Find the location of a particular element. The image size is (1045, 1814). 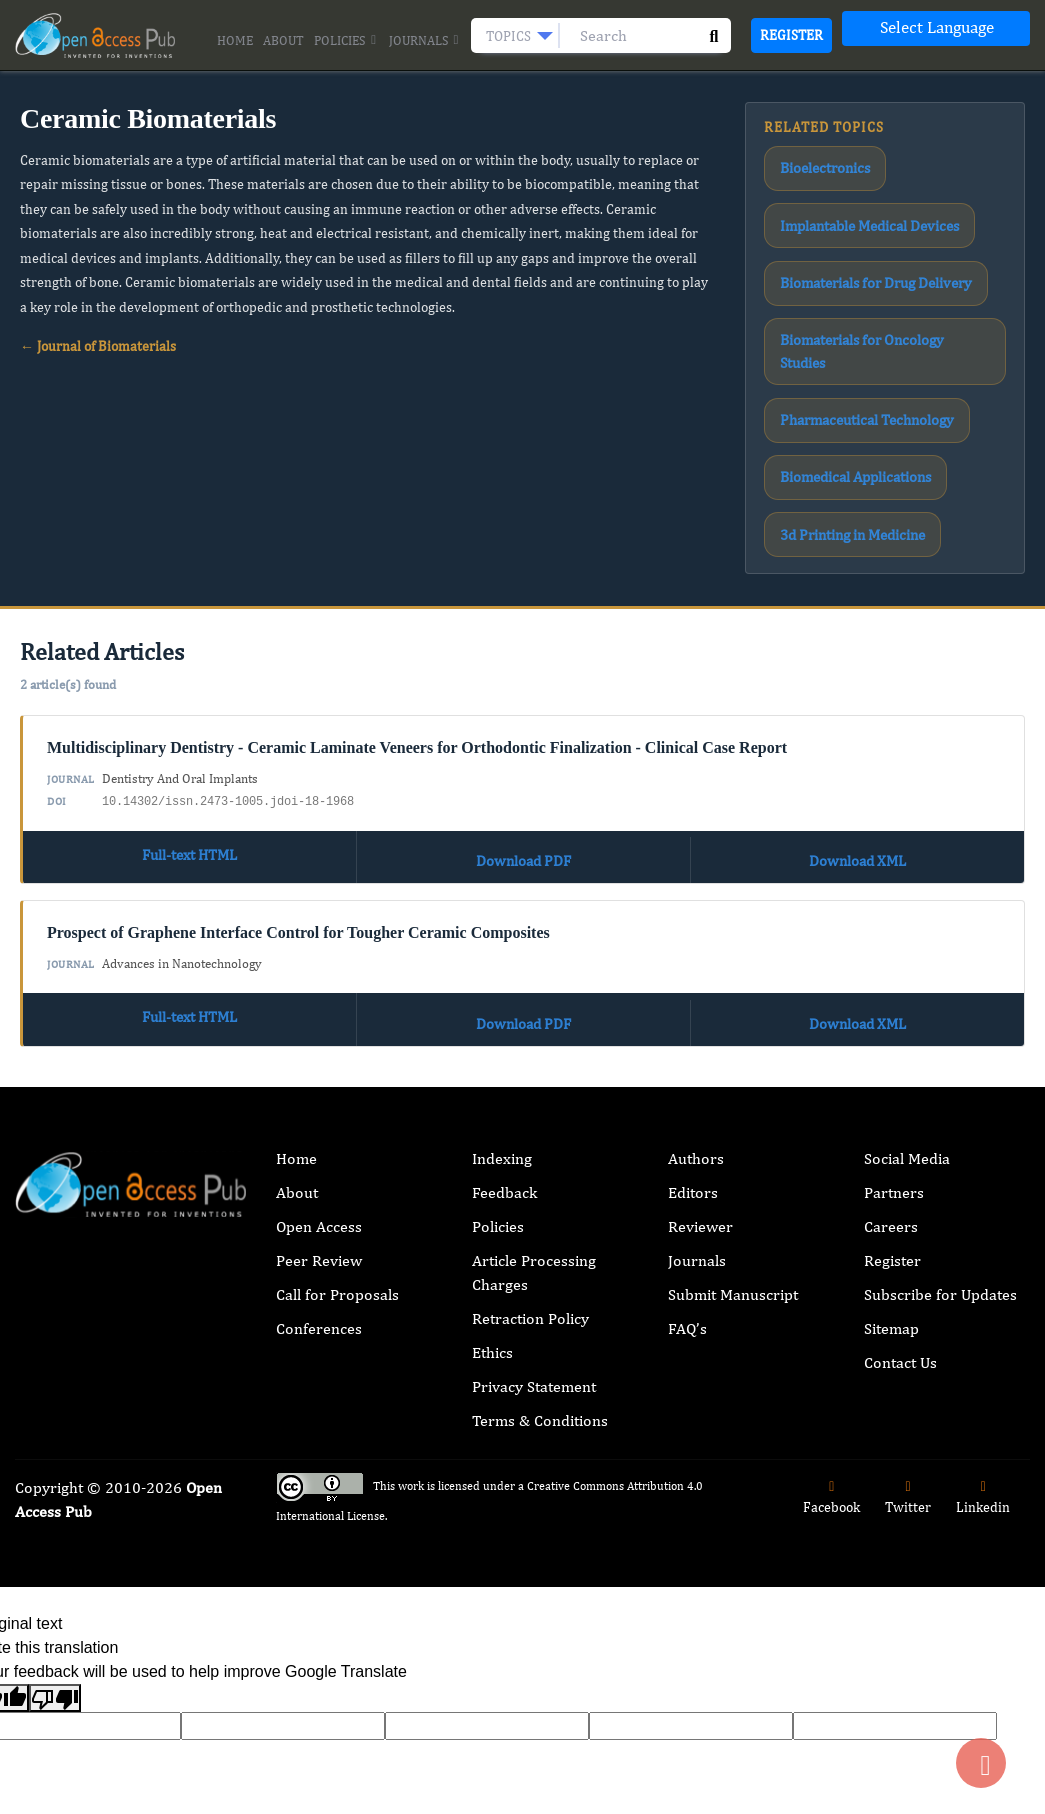

Retraction Policy is located at coordinates (530, 1138).